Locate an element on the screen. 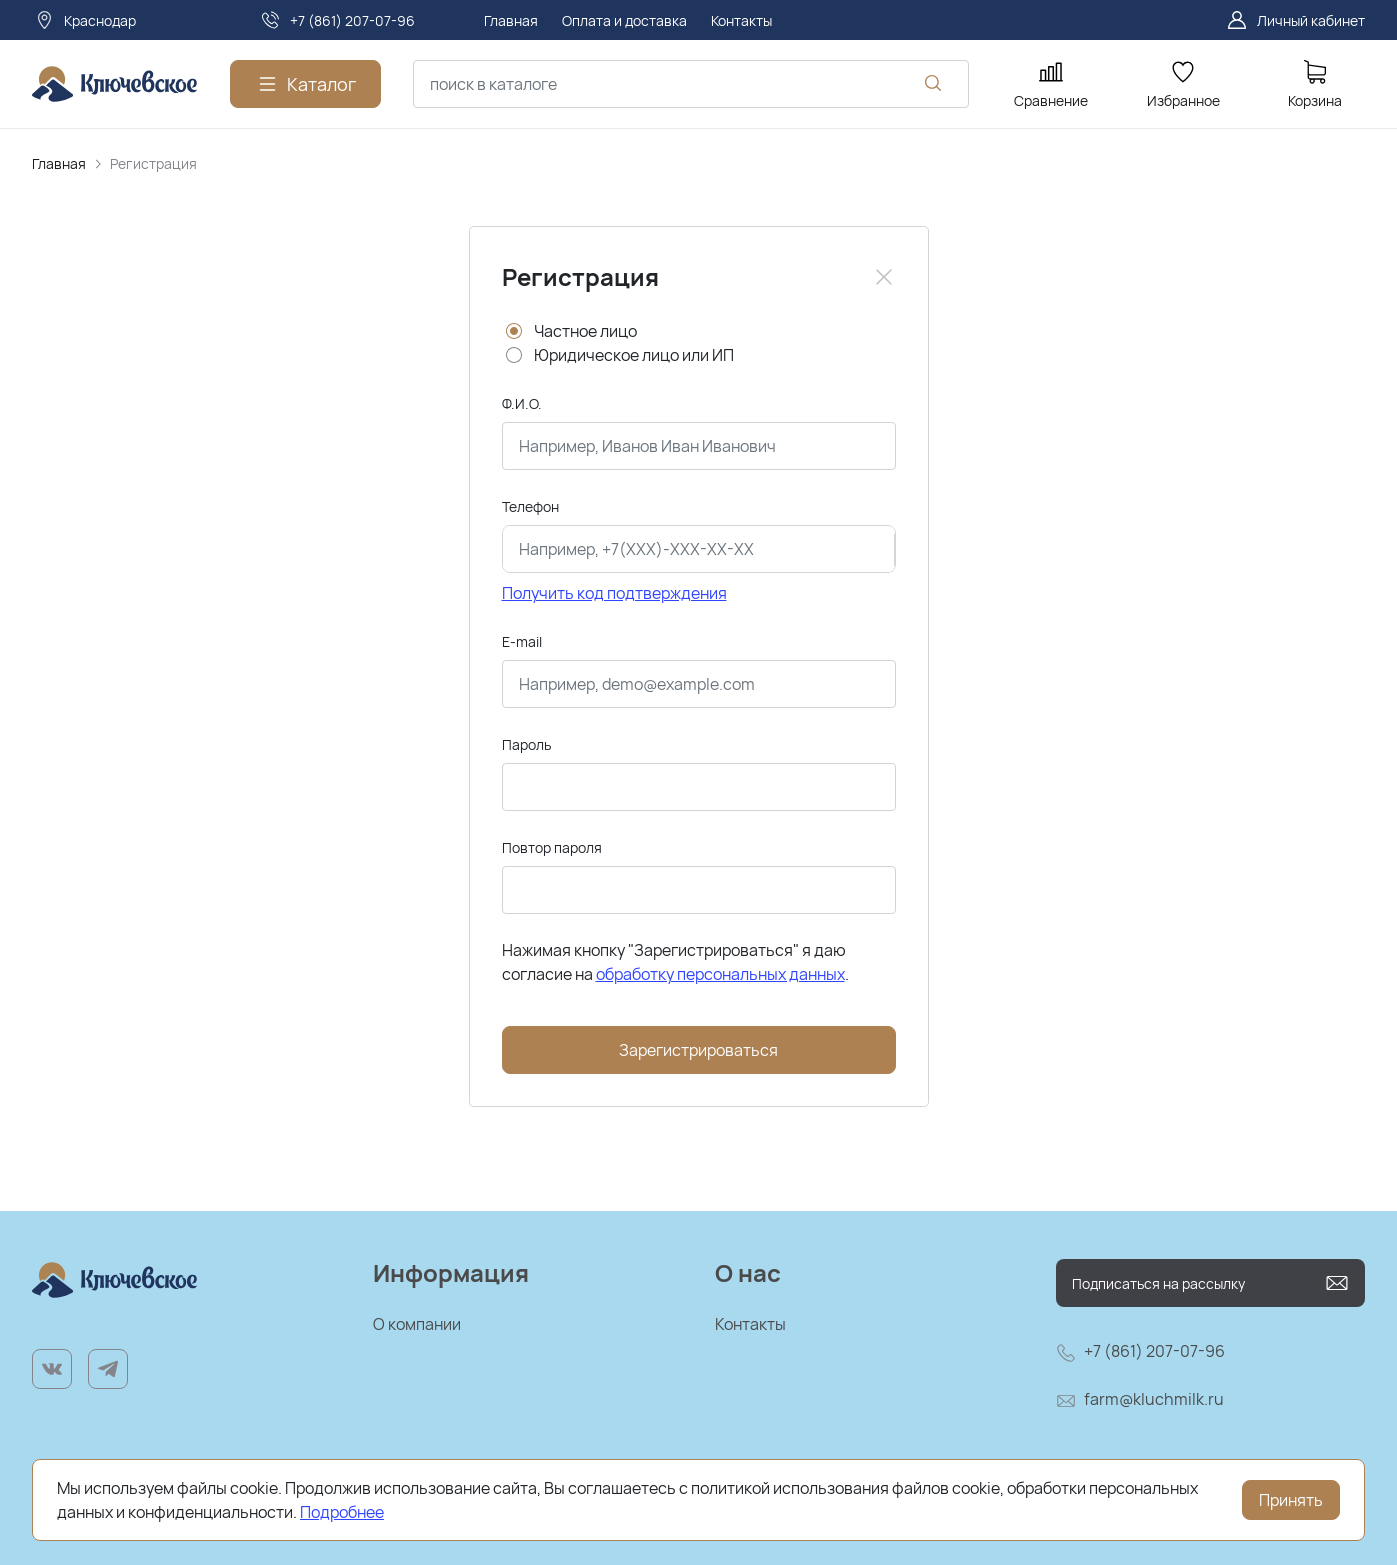 The image size is (1397, 1565). Телефон is located at coordinates (530, 506).